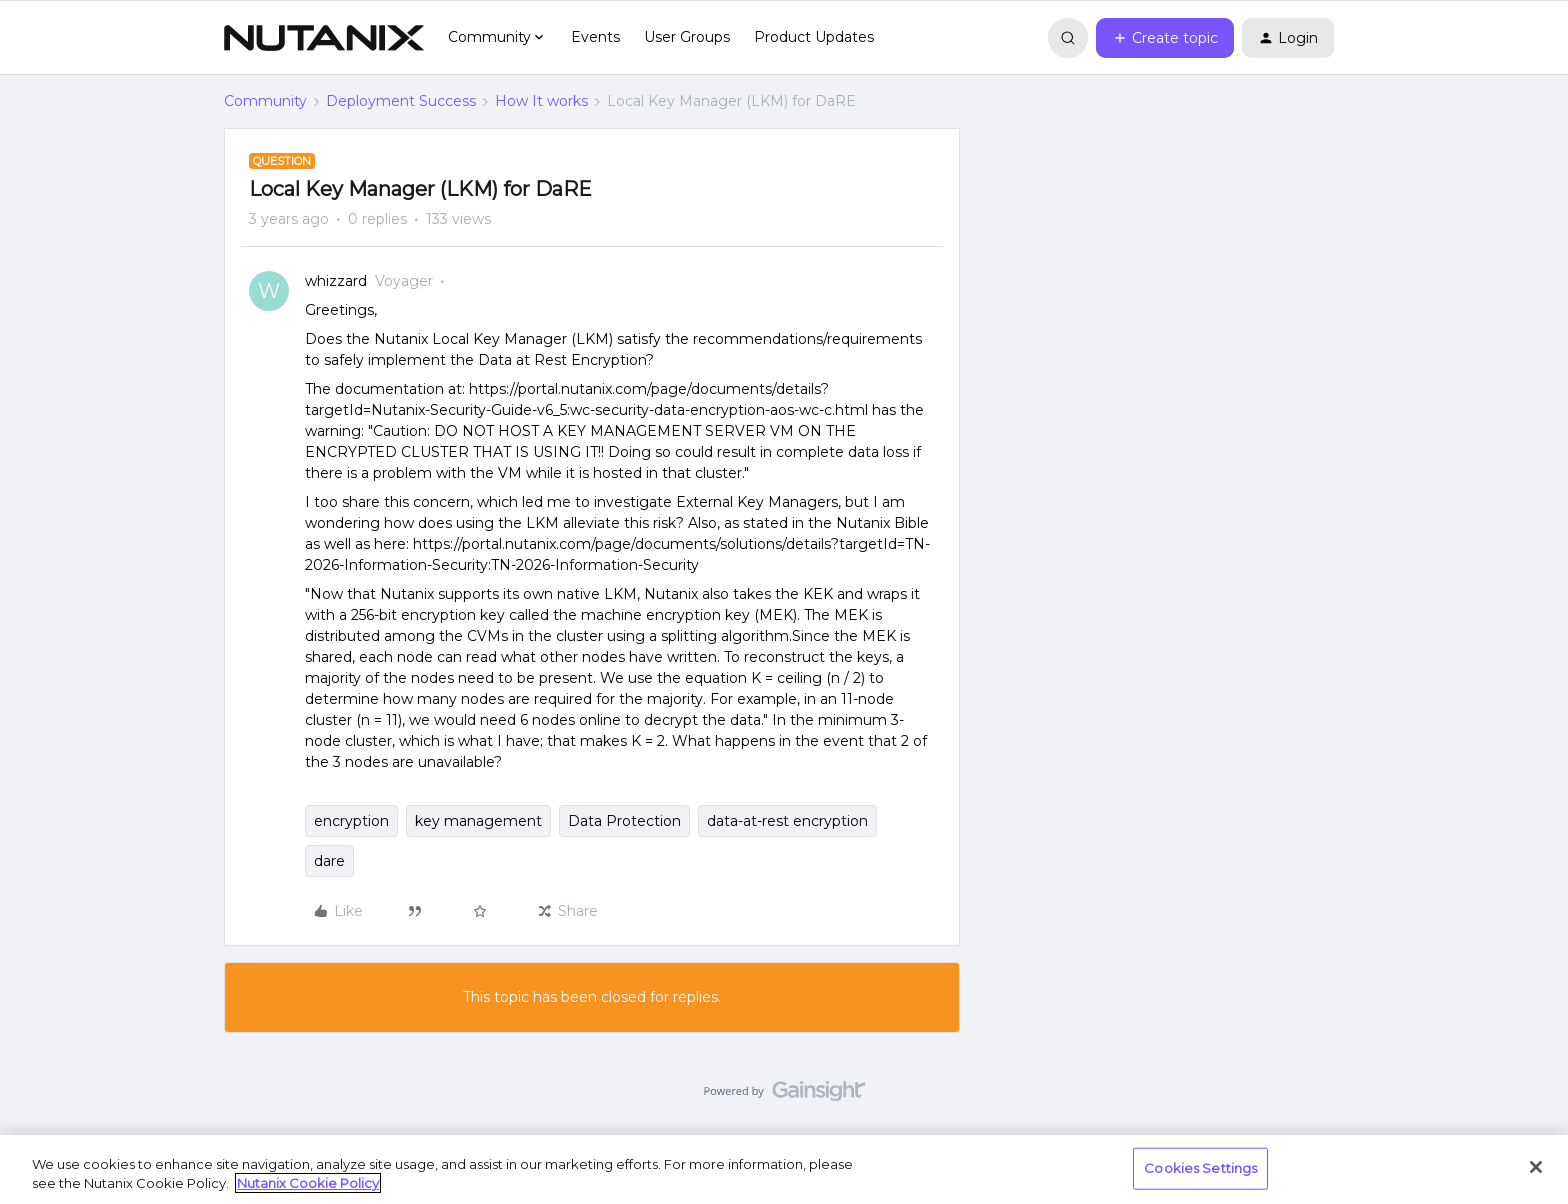 The width and height of the screenshot is (1568, 1204). I want to click on Cookies Settings, so click(1200, 1168).